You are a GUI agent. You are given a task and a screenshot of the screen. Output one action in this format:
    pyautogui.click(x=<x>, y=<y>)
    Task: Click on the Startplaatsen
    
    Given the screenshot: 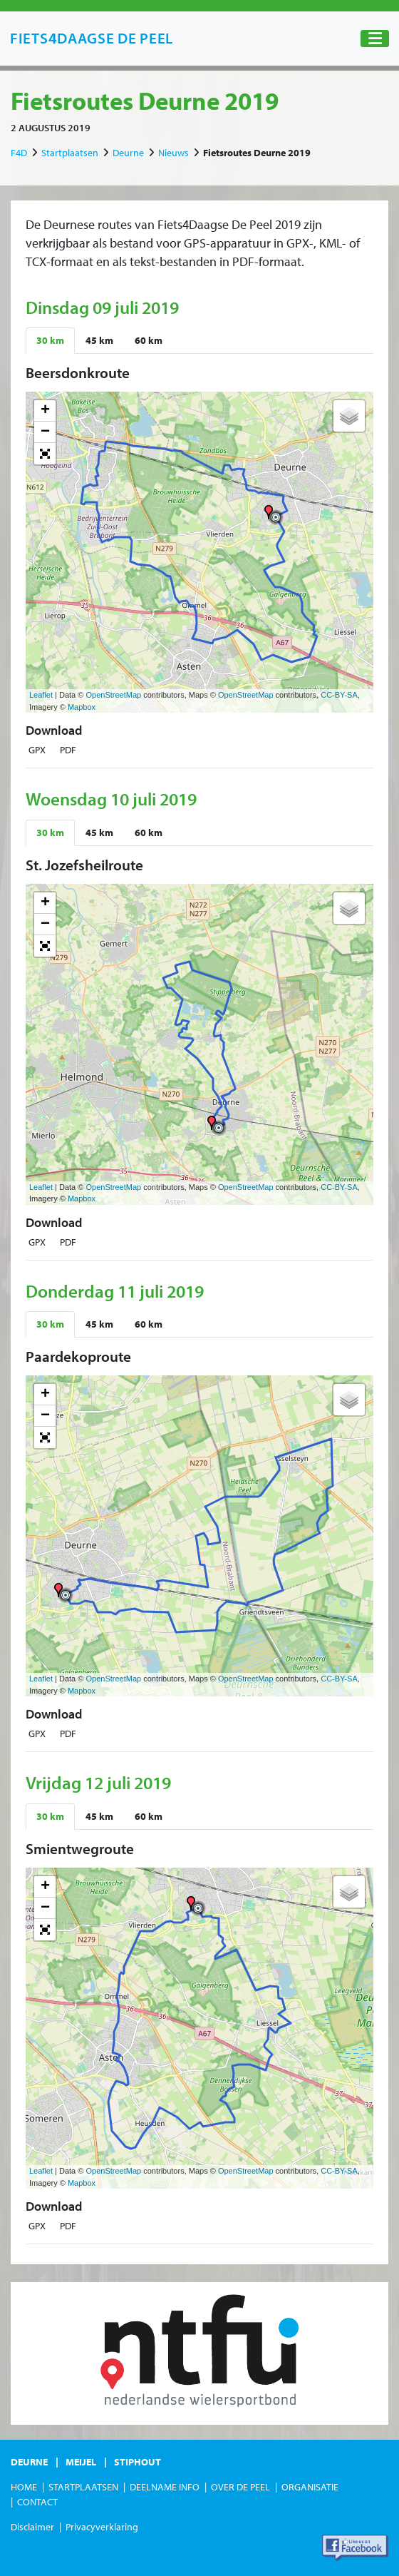 What is the action you would take?
    pyautogui.click(x=69, y=152)
    